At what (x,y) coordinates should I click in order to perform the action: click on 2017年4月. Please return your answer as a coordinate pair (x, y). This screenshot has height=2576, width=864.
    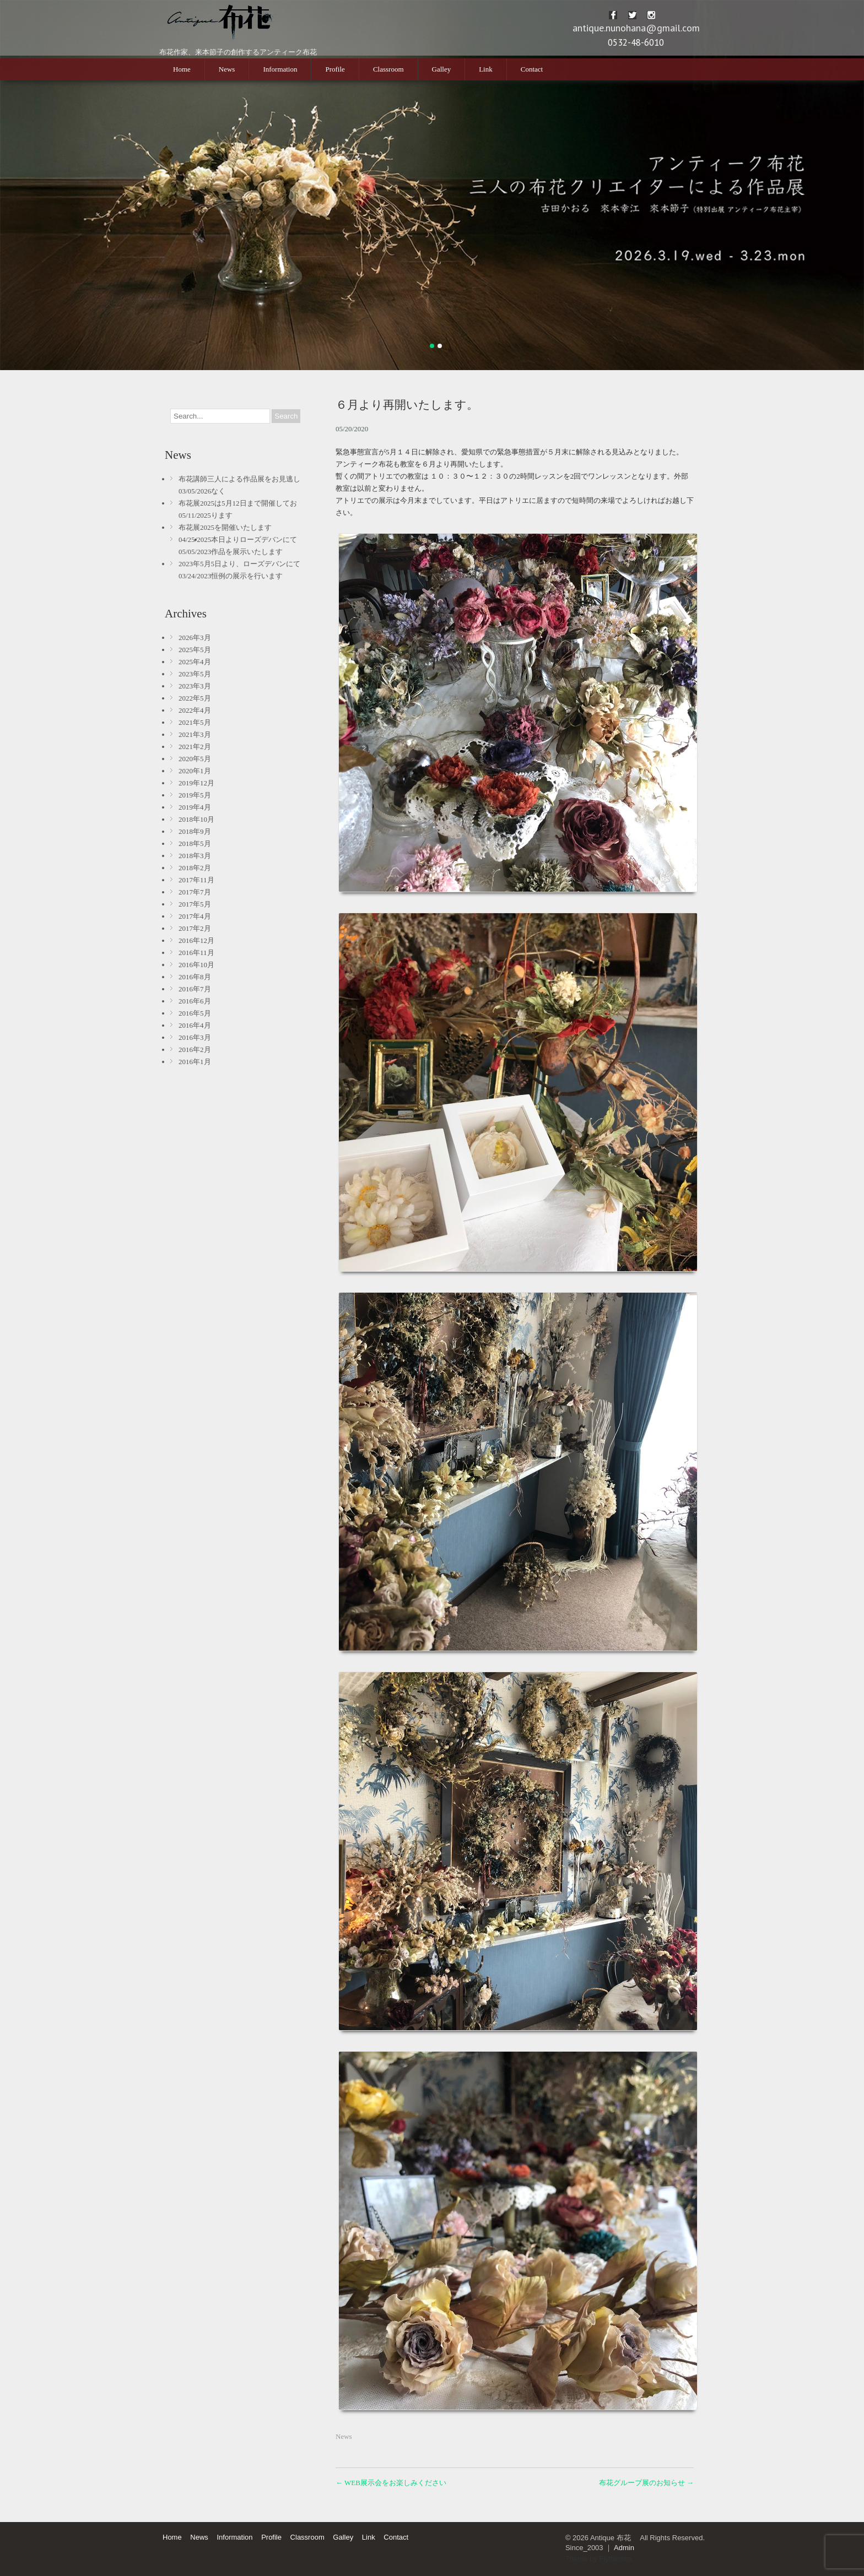
    Looking at the image, I should click on (195, 916).